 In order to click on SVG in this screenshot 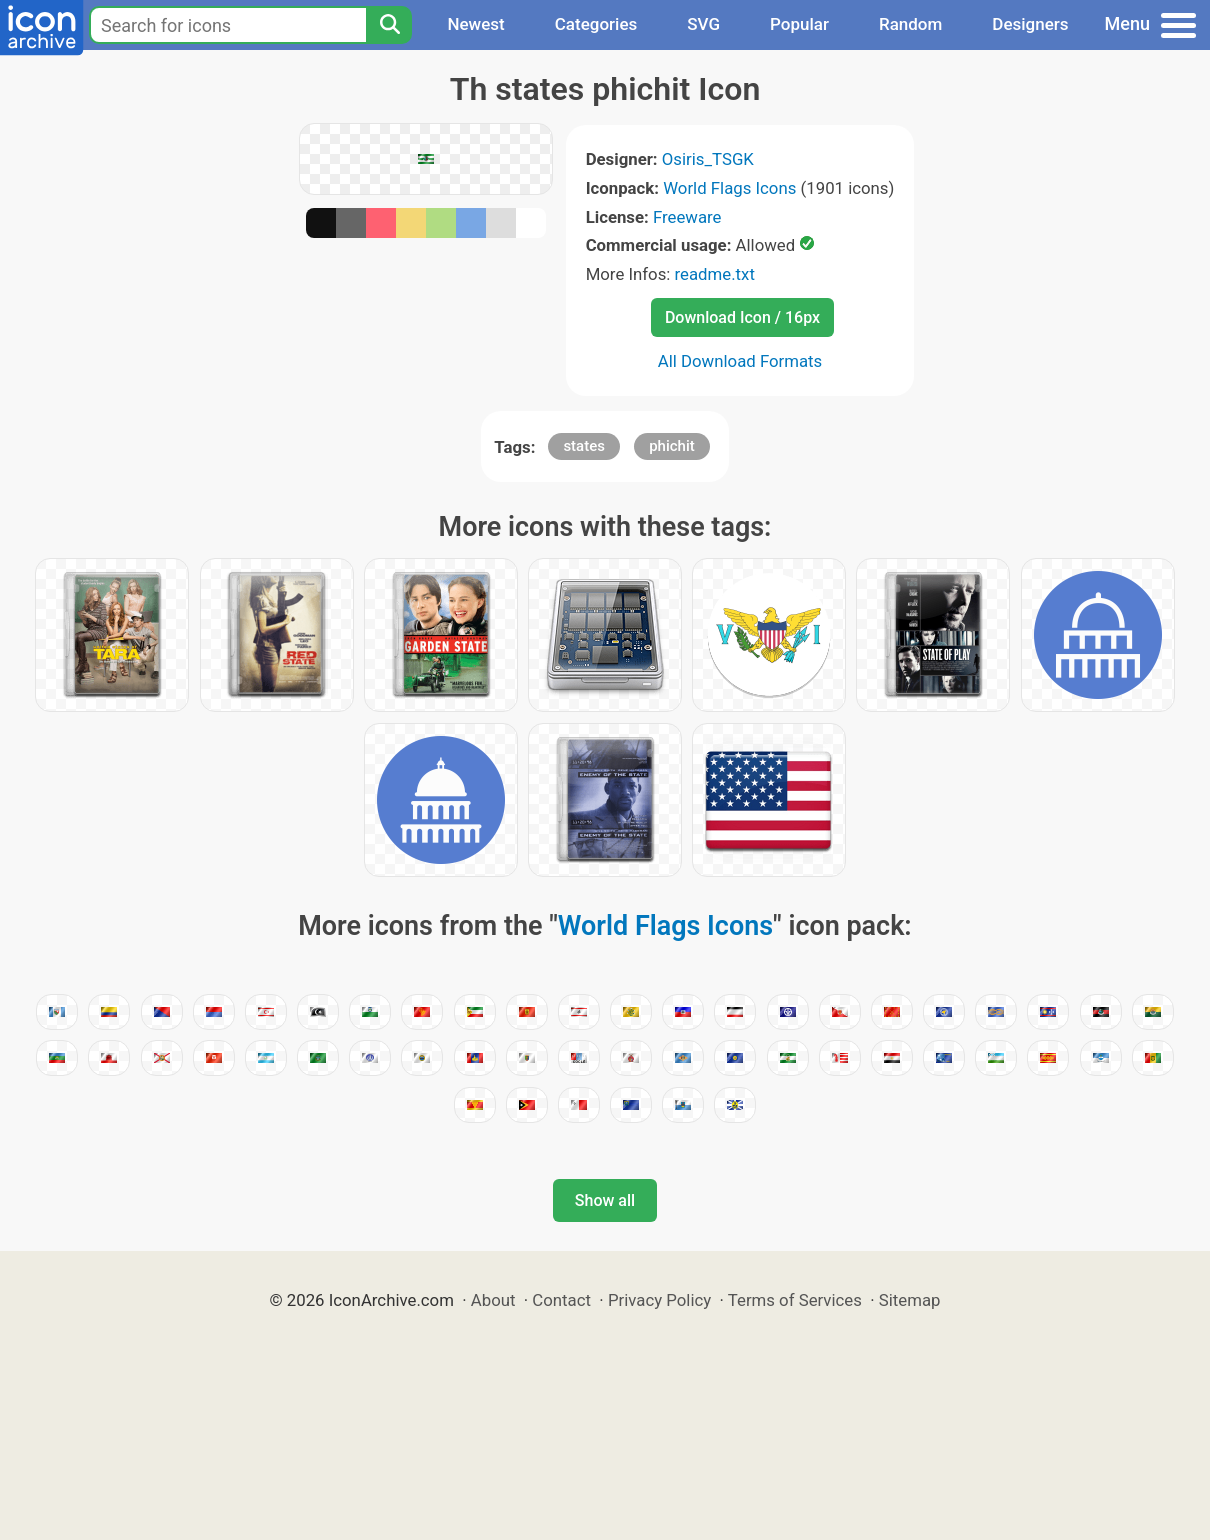, I will do `click(703, 24)`.